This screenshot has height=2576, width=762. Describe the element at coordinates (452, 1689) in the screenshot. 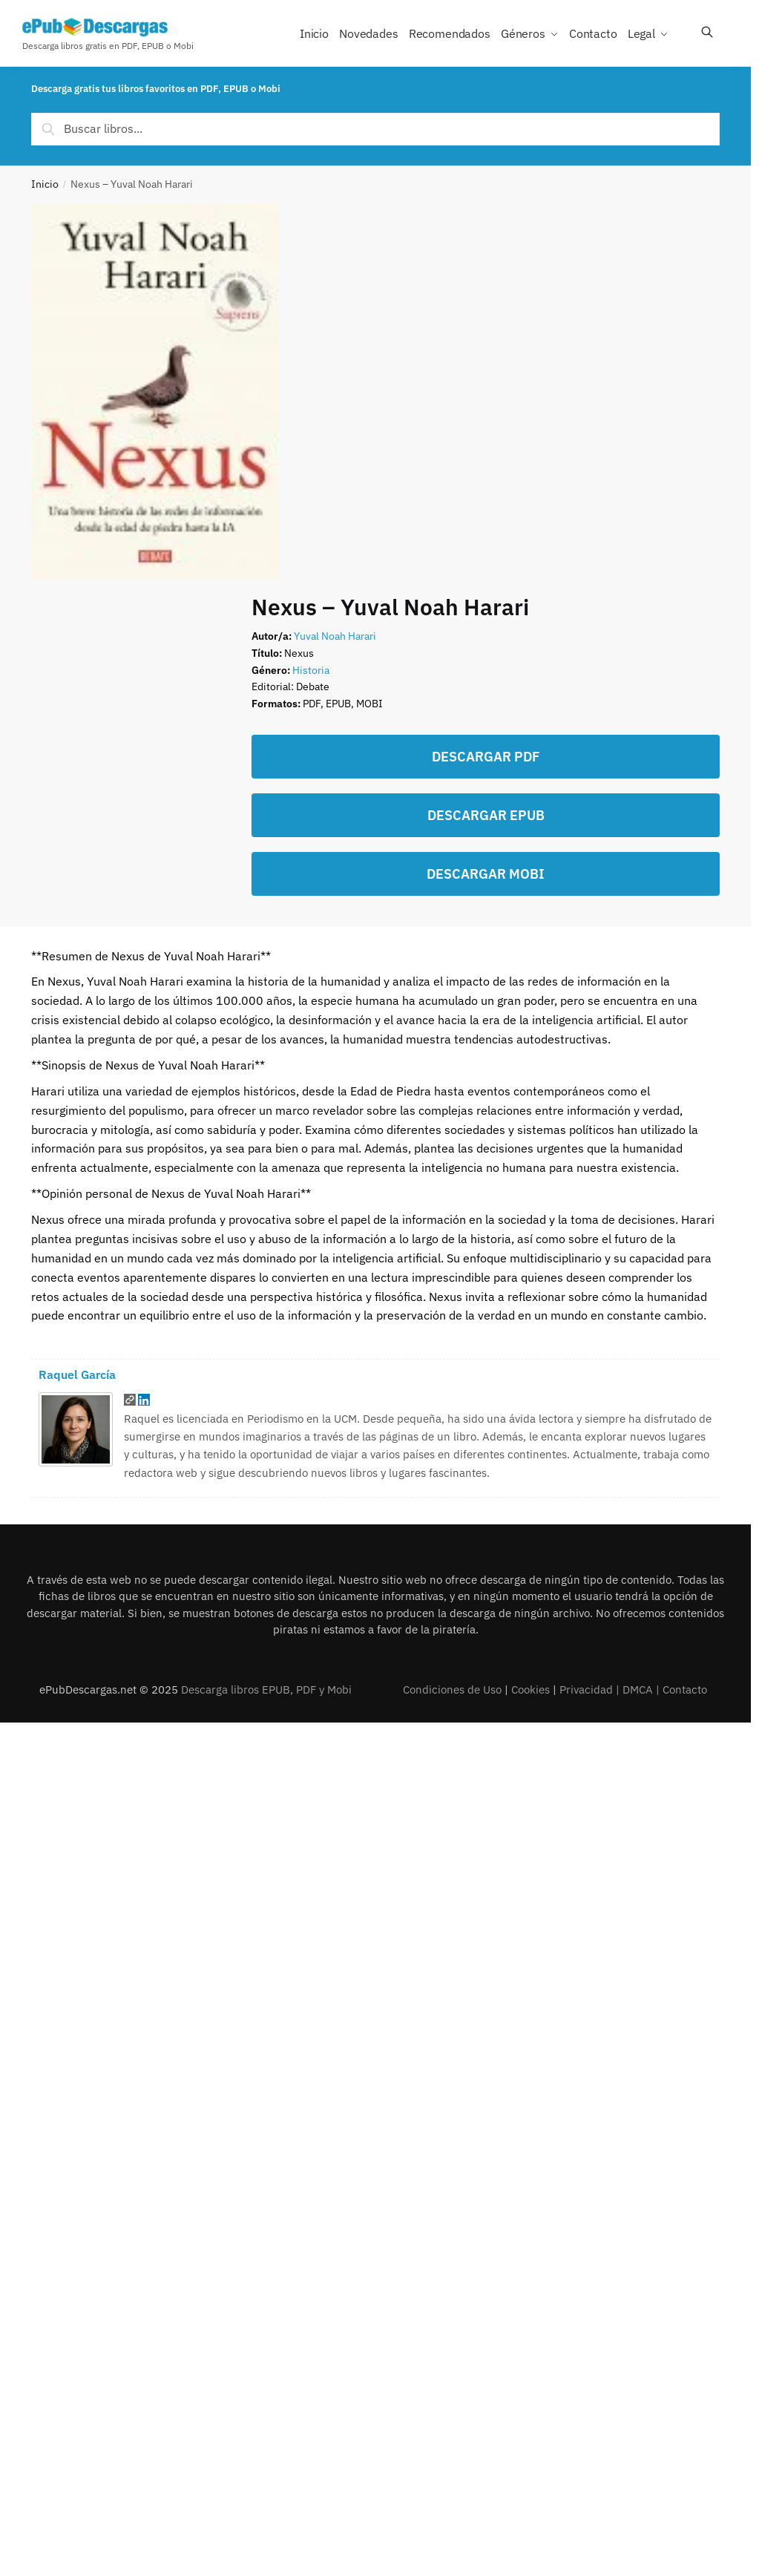

I see `Condiciones de Uso` at that location.